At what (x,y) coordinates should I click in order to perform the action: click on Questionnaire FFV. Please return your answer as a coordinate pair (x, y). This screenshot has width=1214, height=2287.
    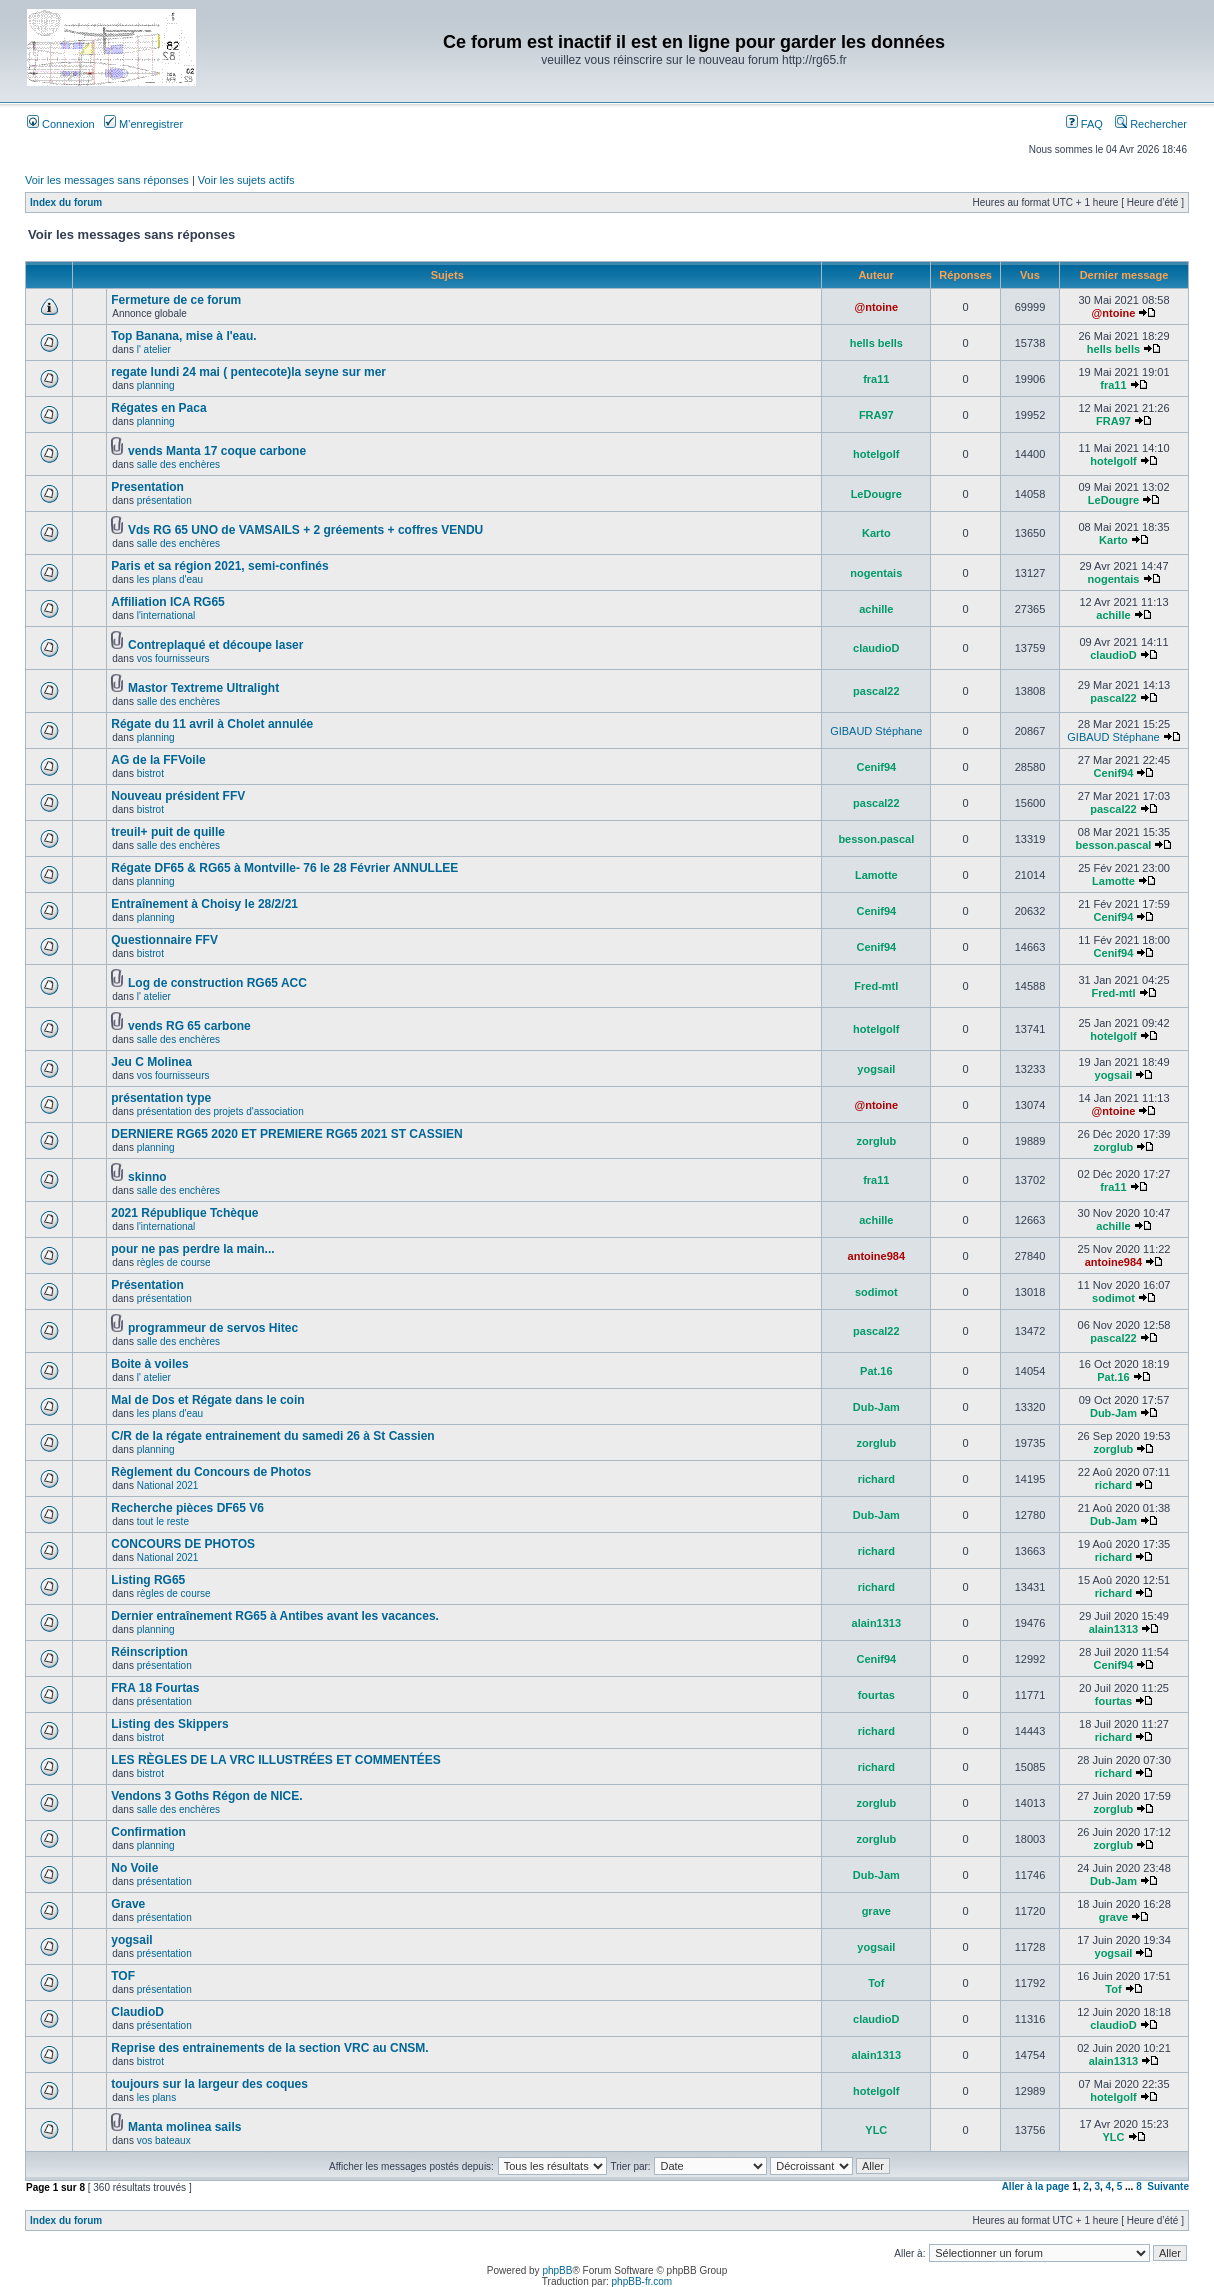
    Looking at the image, I should click on (164, 940).